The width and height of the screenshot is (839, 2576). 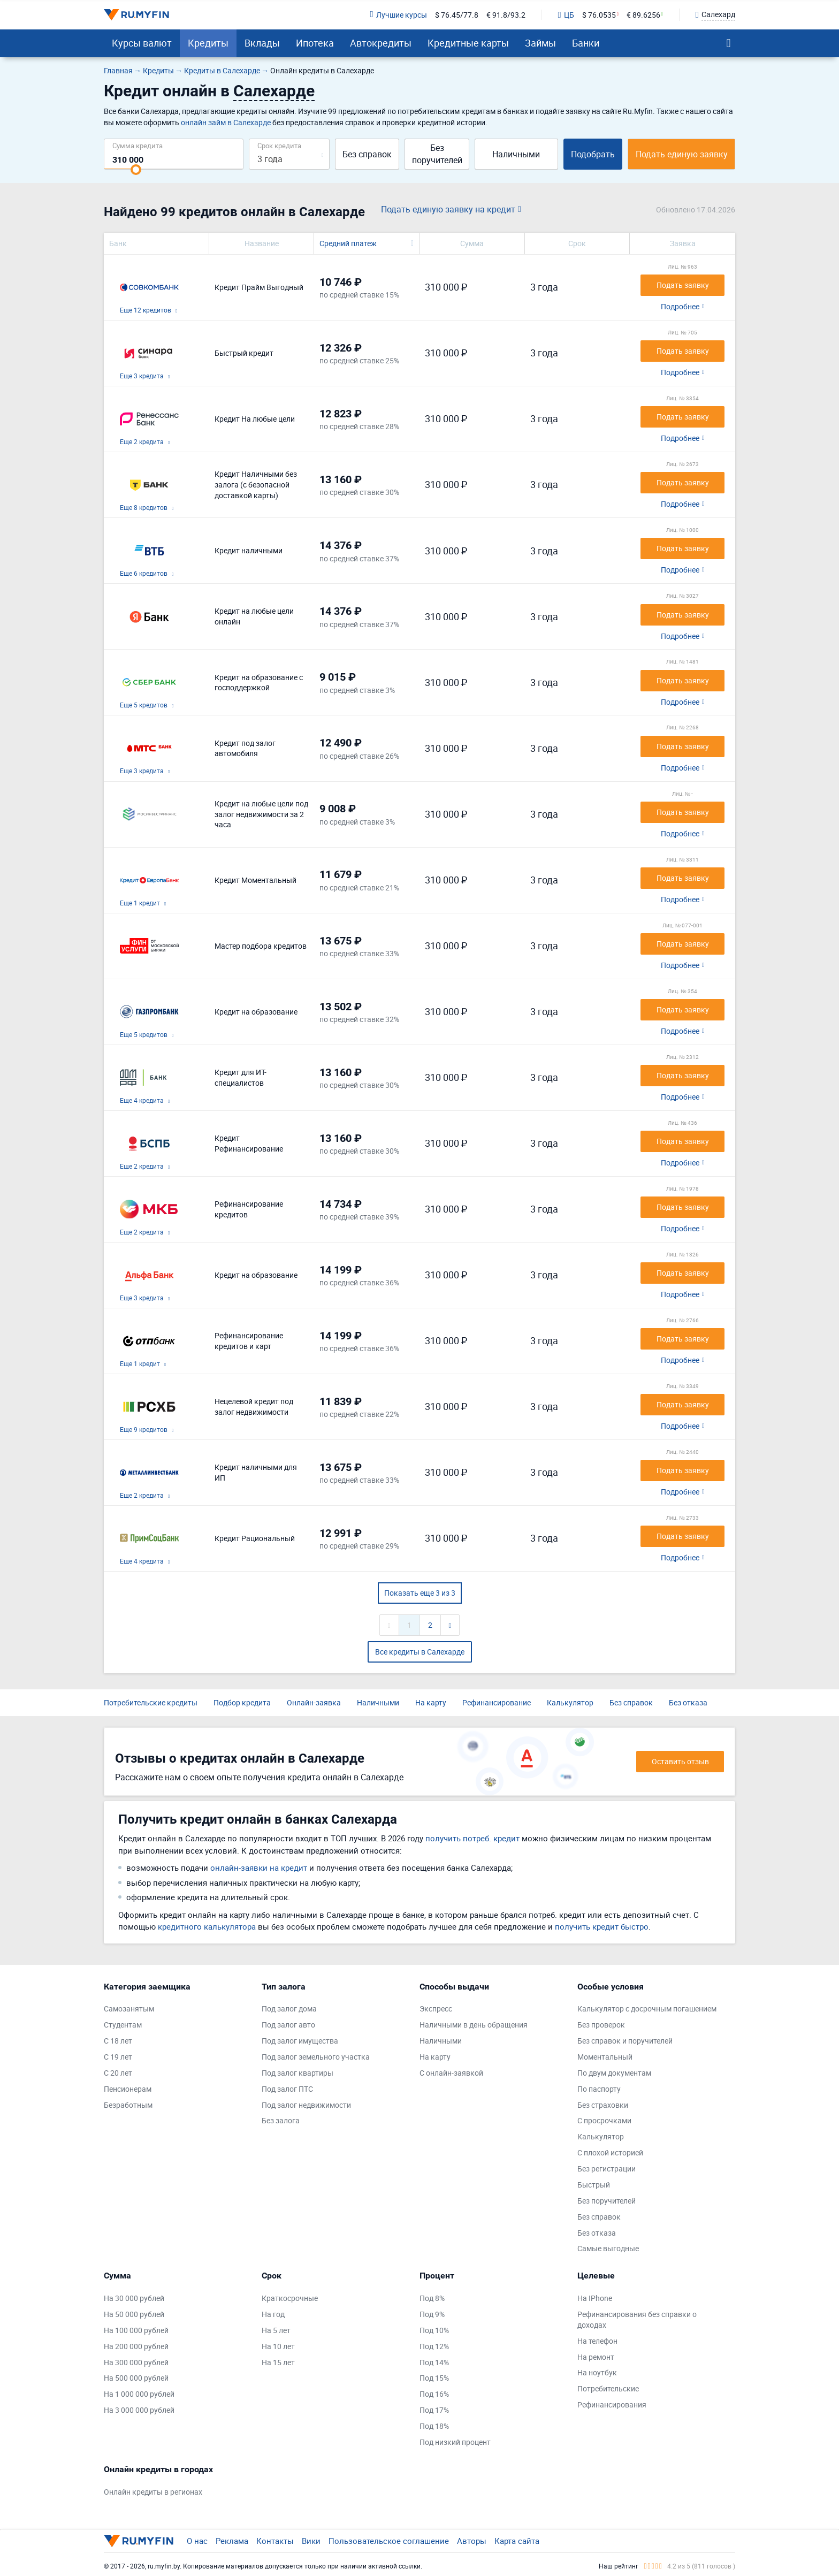 What do you see at coordinates (637, 2319) in the screenshot?
I see `Рефинансирования без справки о доходах` at bounding box center [637, 2319].